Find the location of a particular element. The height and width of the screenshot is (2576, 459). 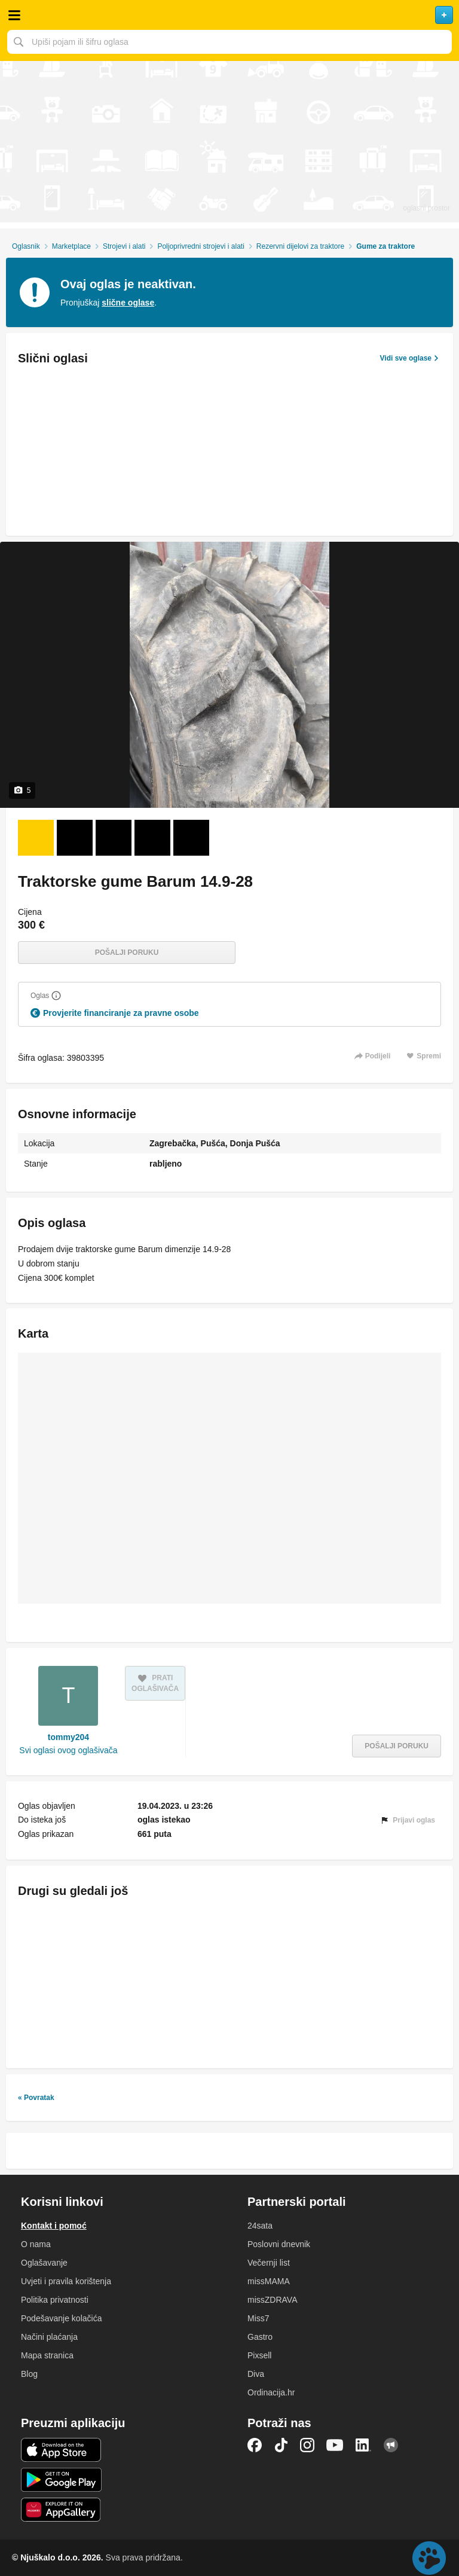

missZDRAVA is located at coordinates (272, 2300).